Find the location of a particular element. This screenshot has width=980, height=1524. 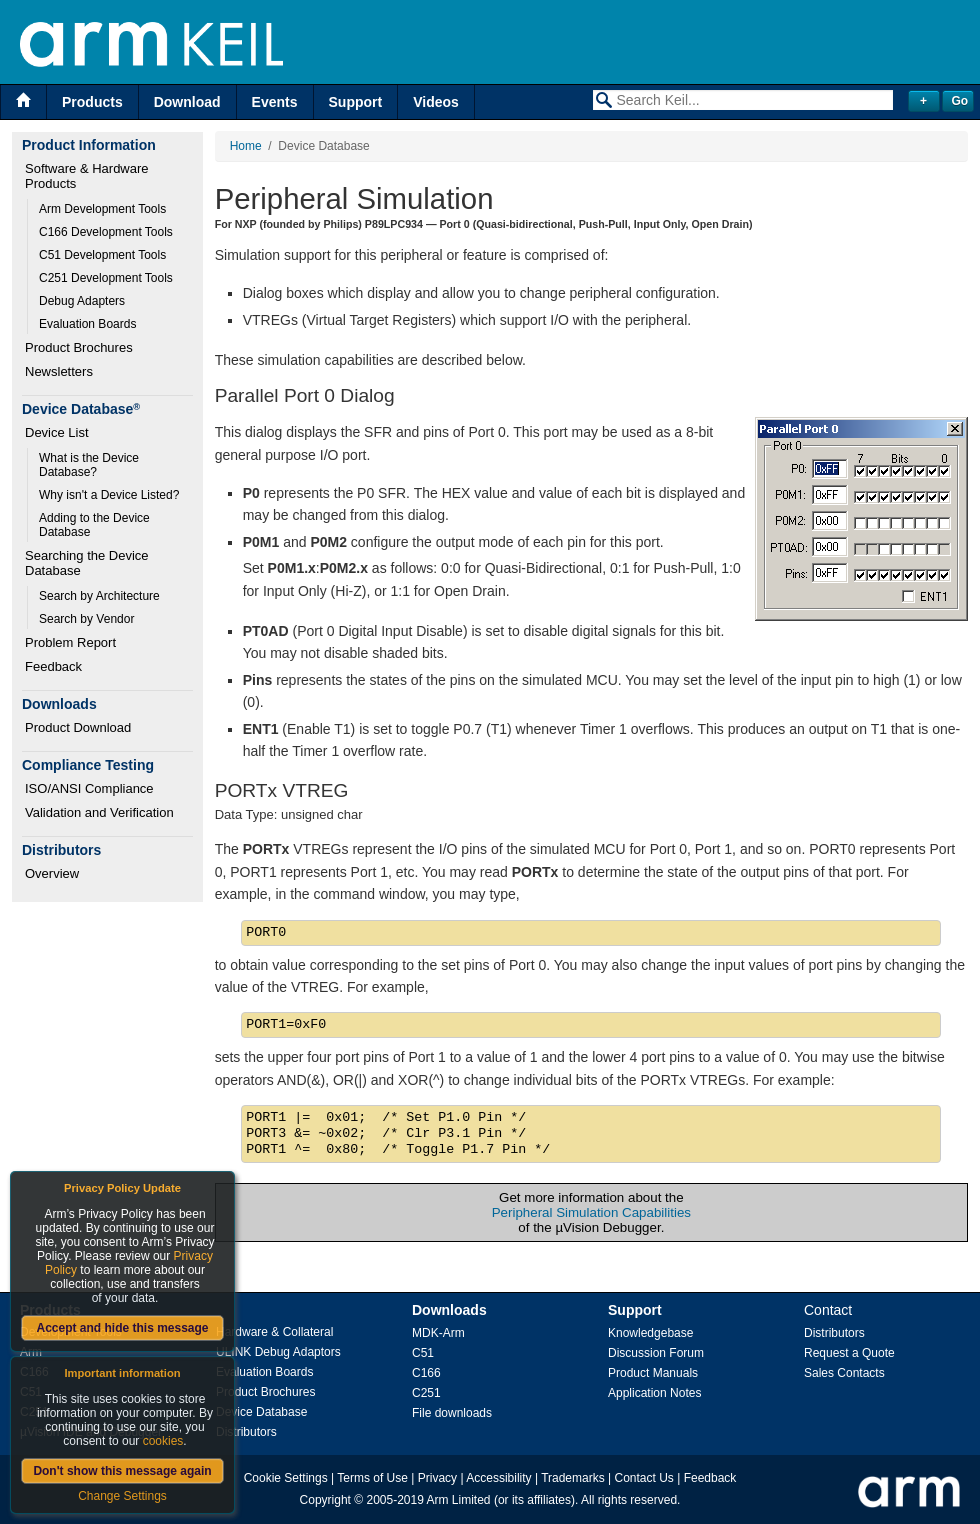

Don't show this message again is located at coordinates (122, 1471).